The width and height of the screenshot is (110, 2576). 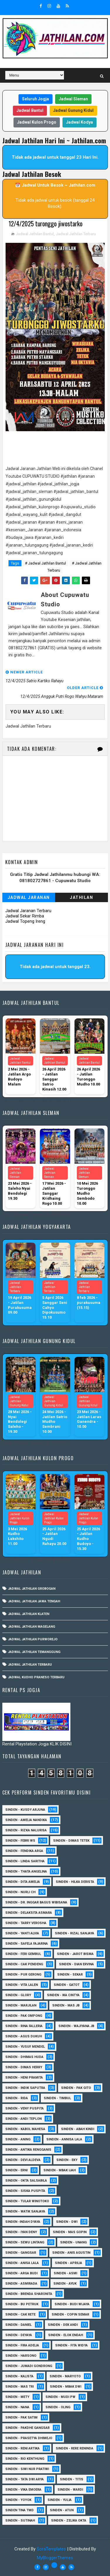 What do you see at coordinates (24, 2026) in the screenshot?
I see `Sinden - Rina Falleria` at bounding box center [24, 2026].